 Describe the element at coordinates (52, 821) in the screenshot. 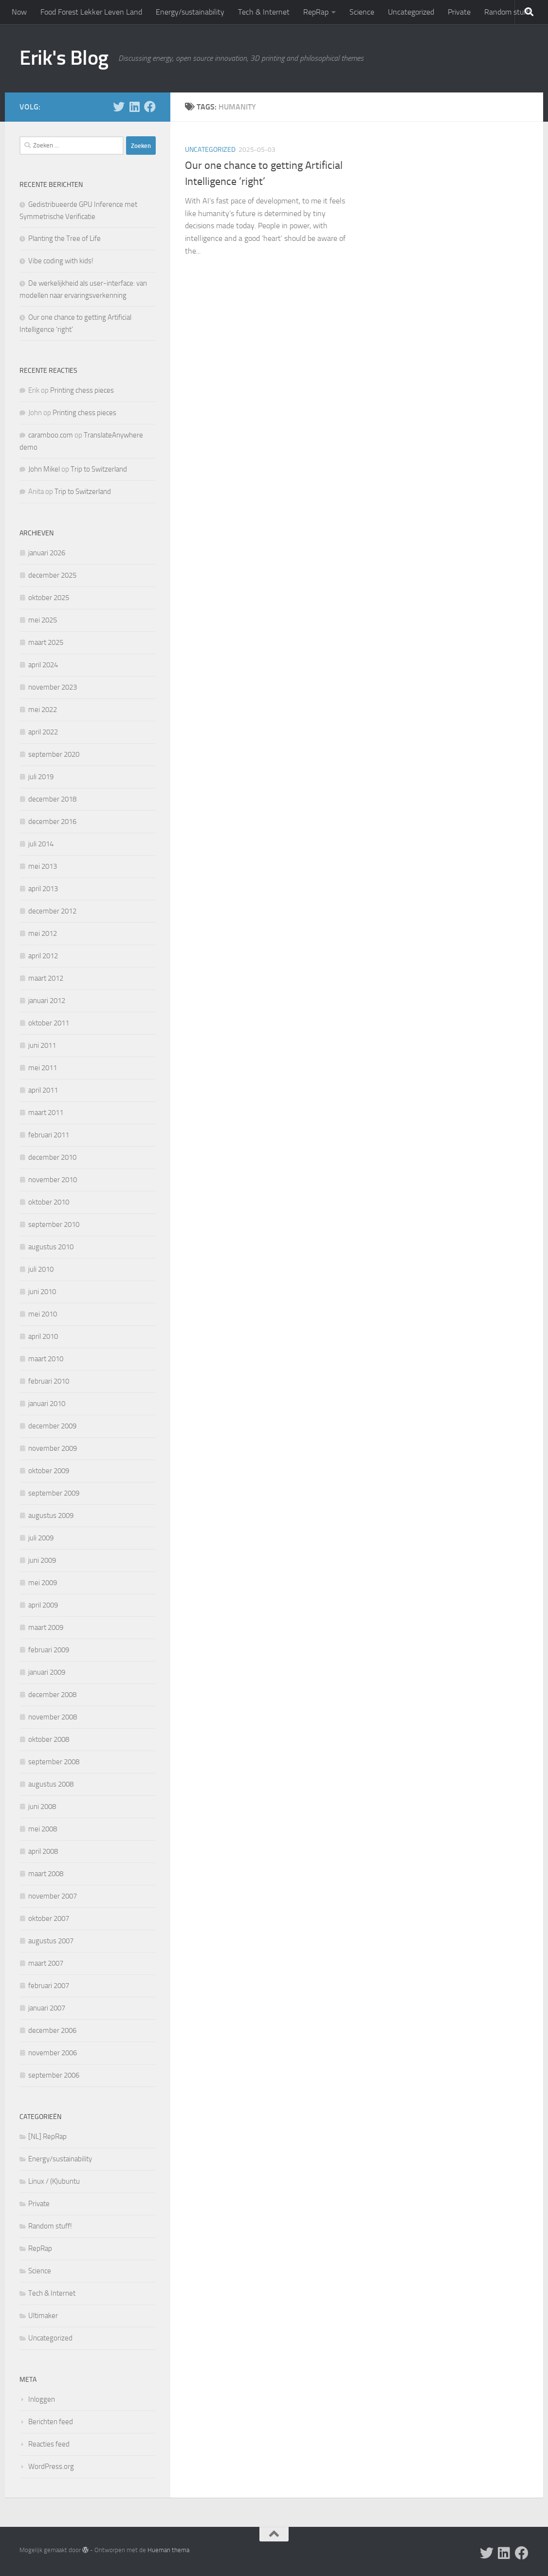

I see `december 2016` at that location.